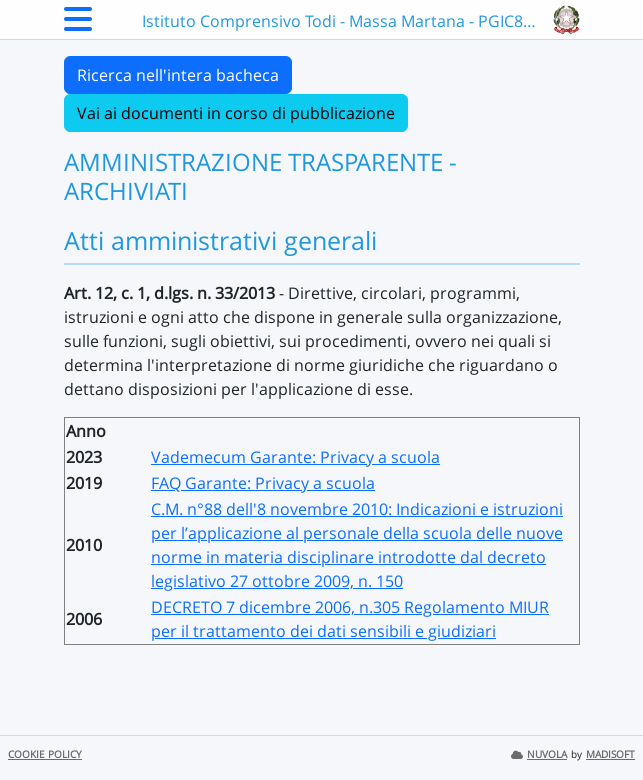  Describe the element at coordinates (610, 754) in the screenshot. I see `MADISOFT` at that location.